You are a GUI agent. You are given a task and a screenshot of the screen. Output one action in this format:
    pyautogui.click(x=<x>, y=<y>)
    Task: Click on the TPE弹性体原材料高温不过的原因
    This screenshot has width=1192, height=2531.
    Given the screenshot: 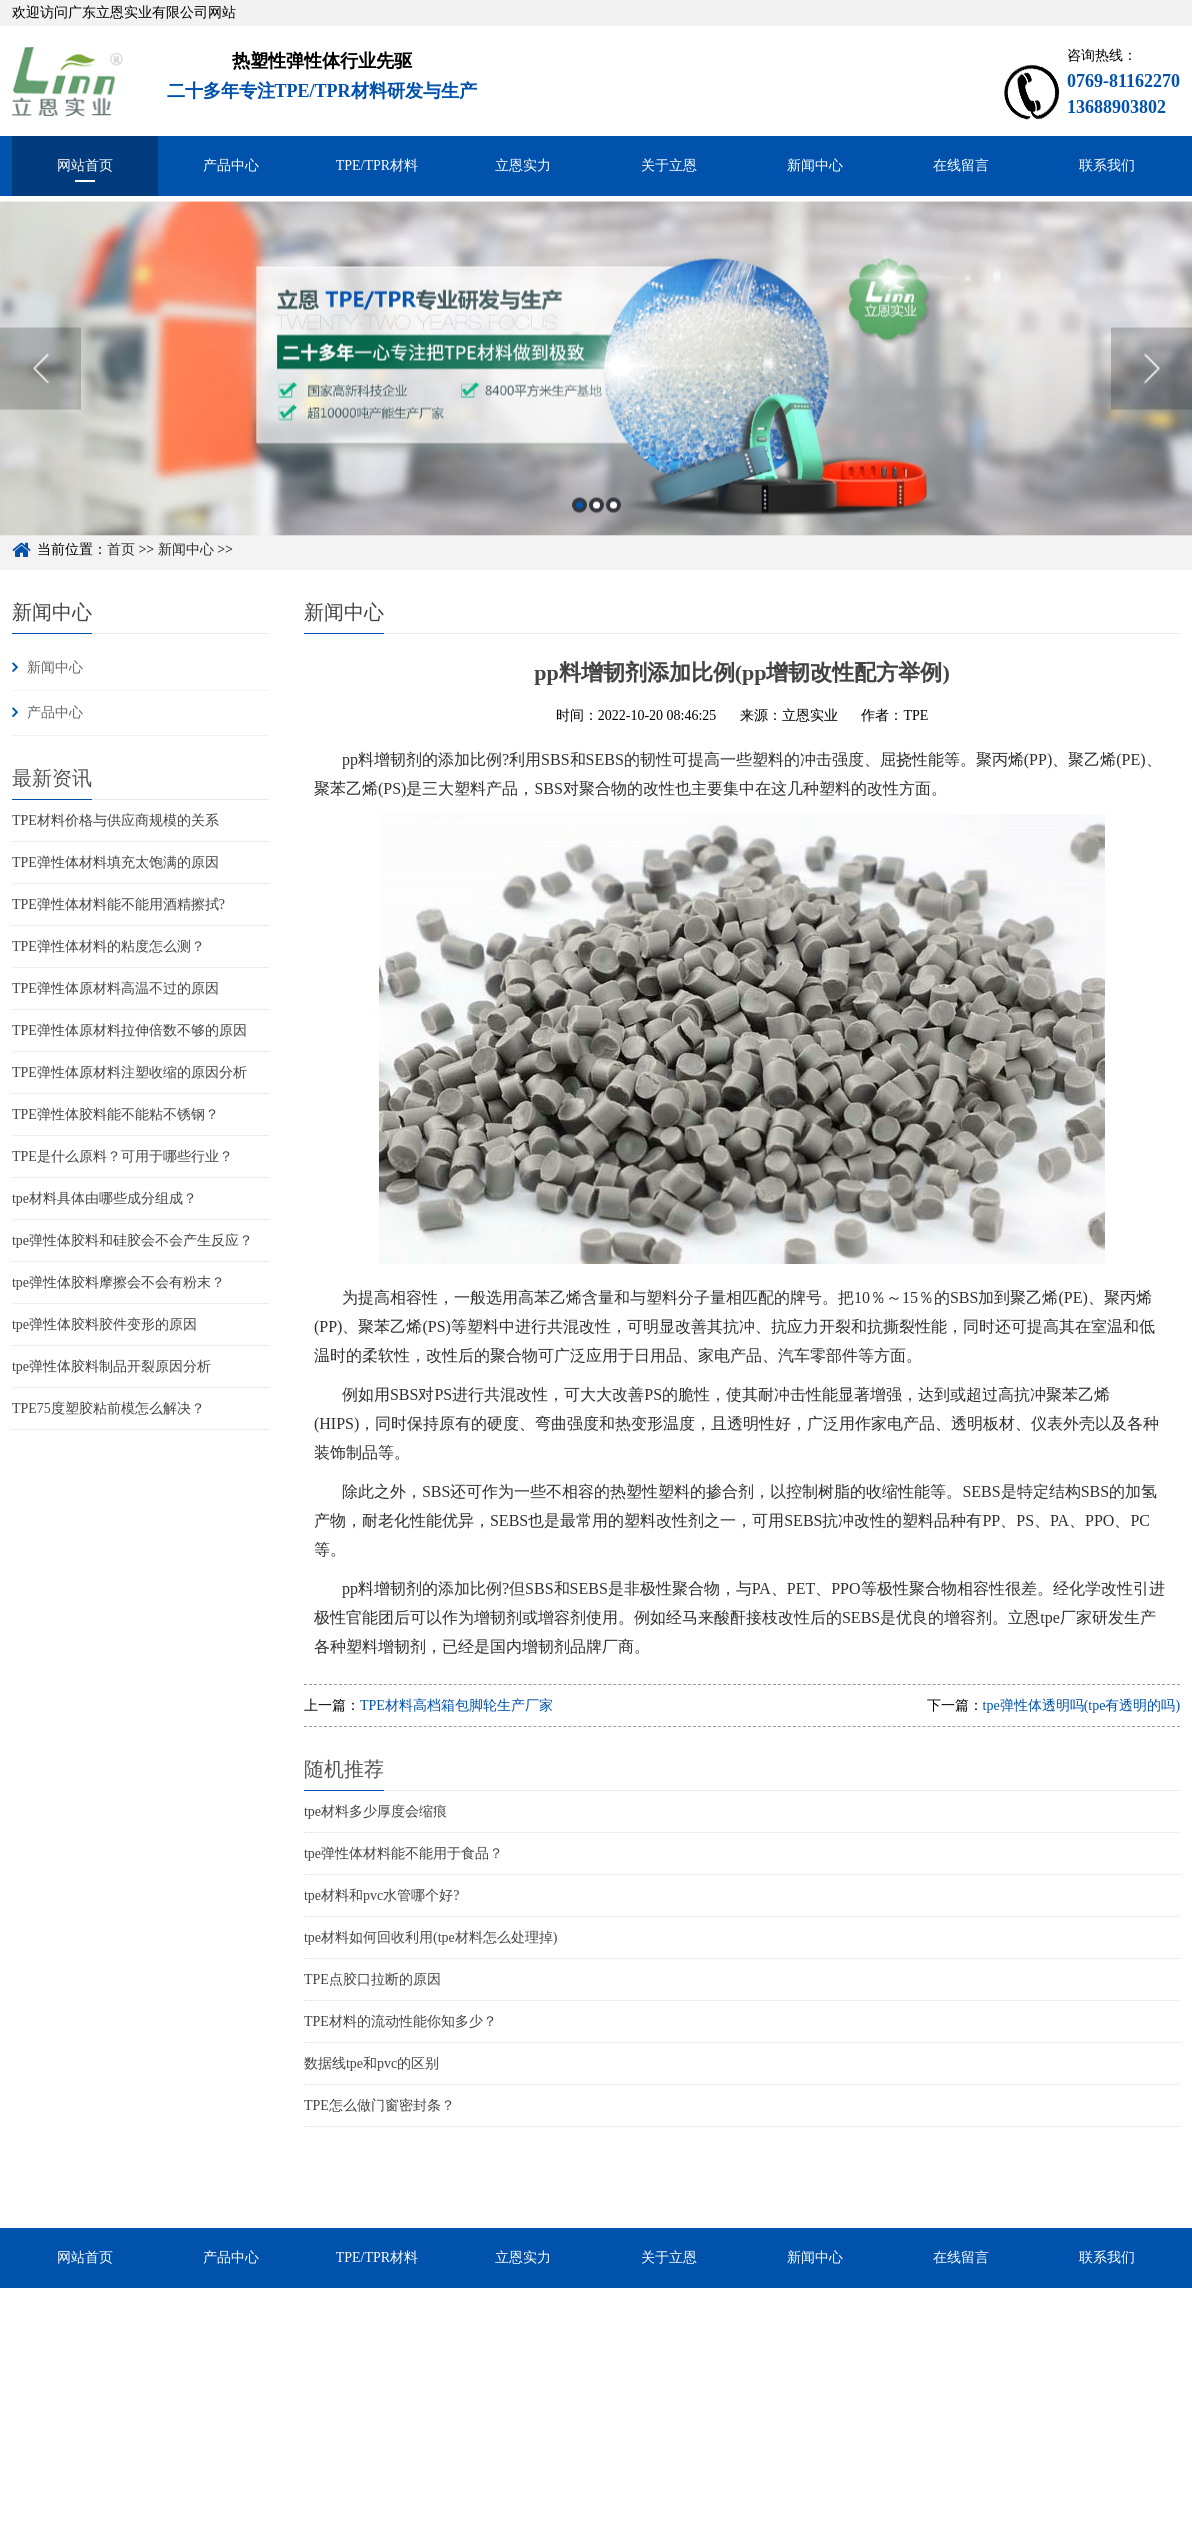 What is the action you would take?
    pyautogui.click(x=115, y=988)
    